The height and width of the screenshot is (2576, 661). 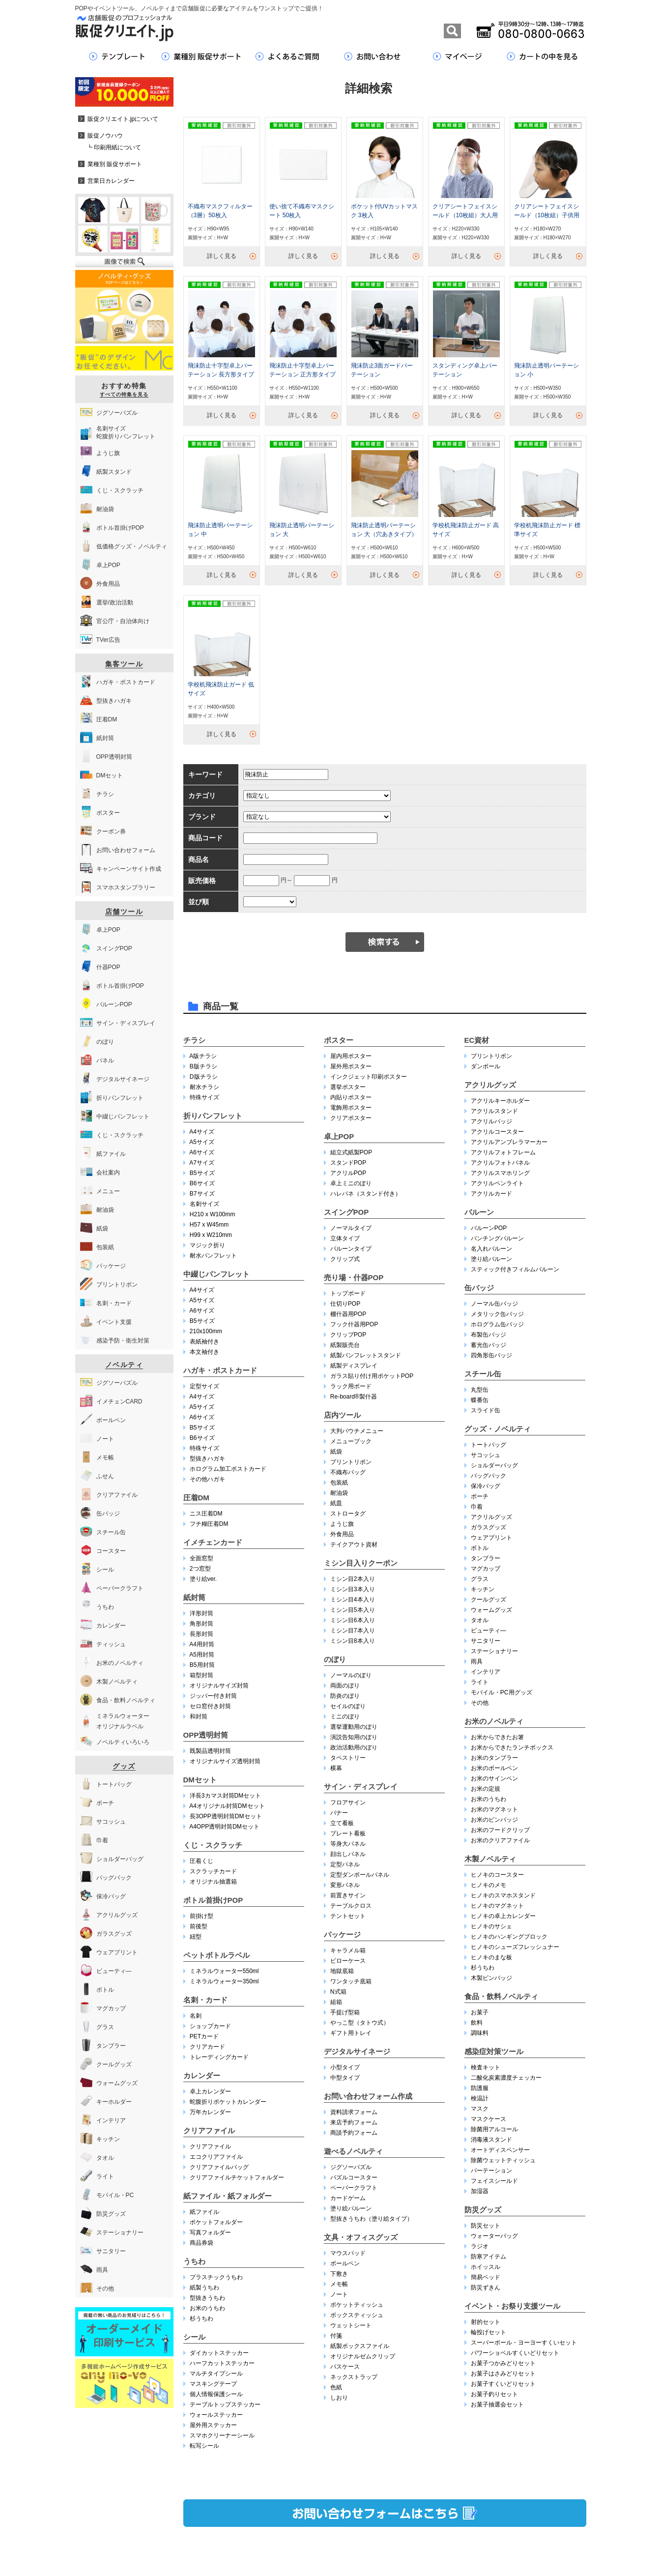 What do you see at coordinates (216, 1274) in the screenshot?
I see `中綴じパンフレット` at bounding box center [216, 1274].